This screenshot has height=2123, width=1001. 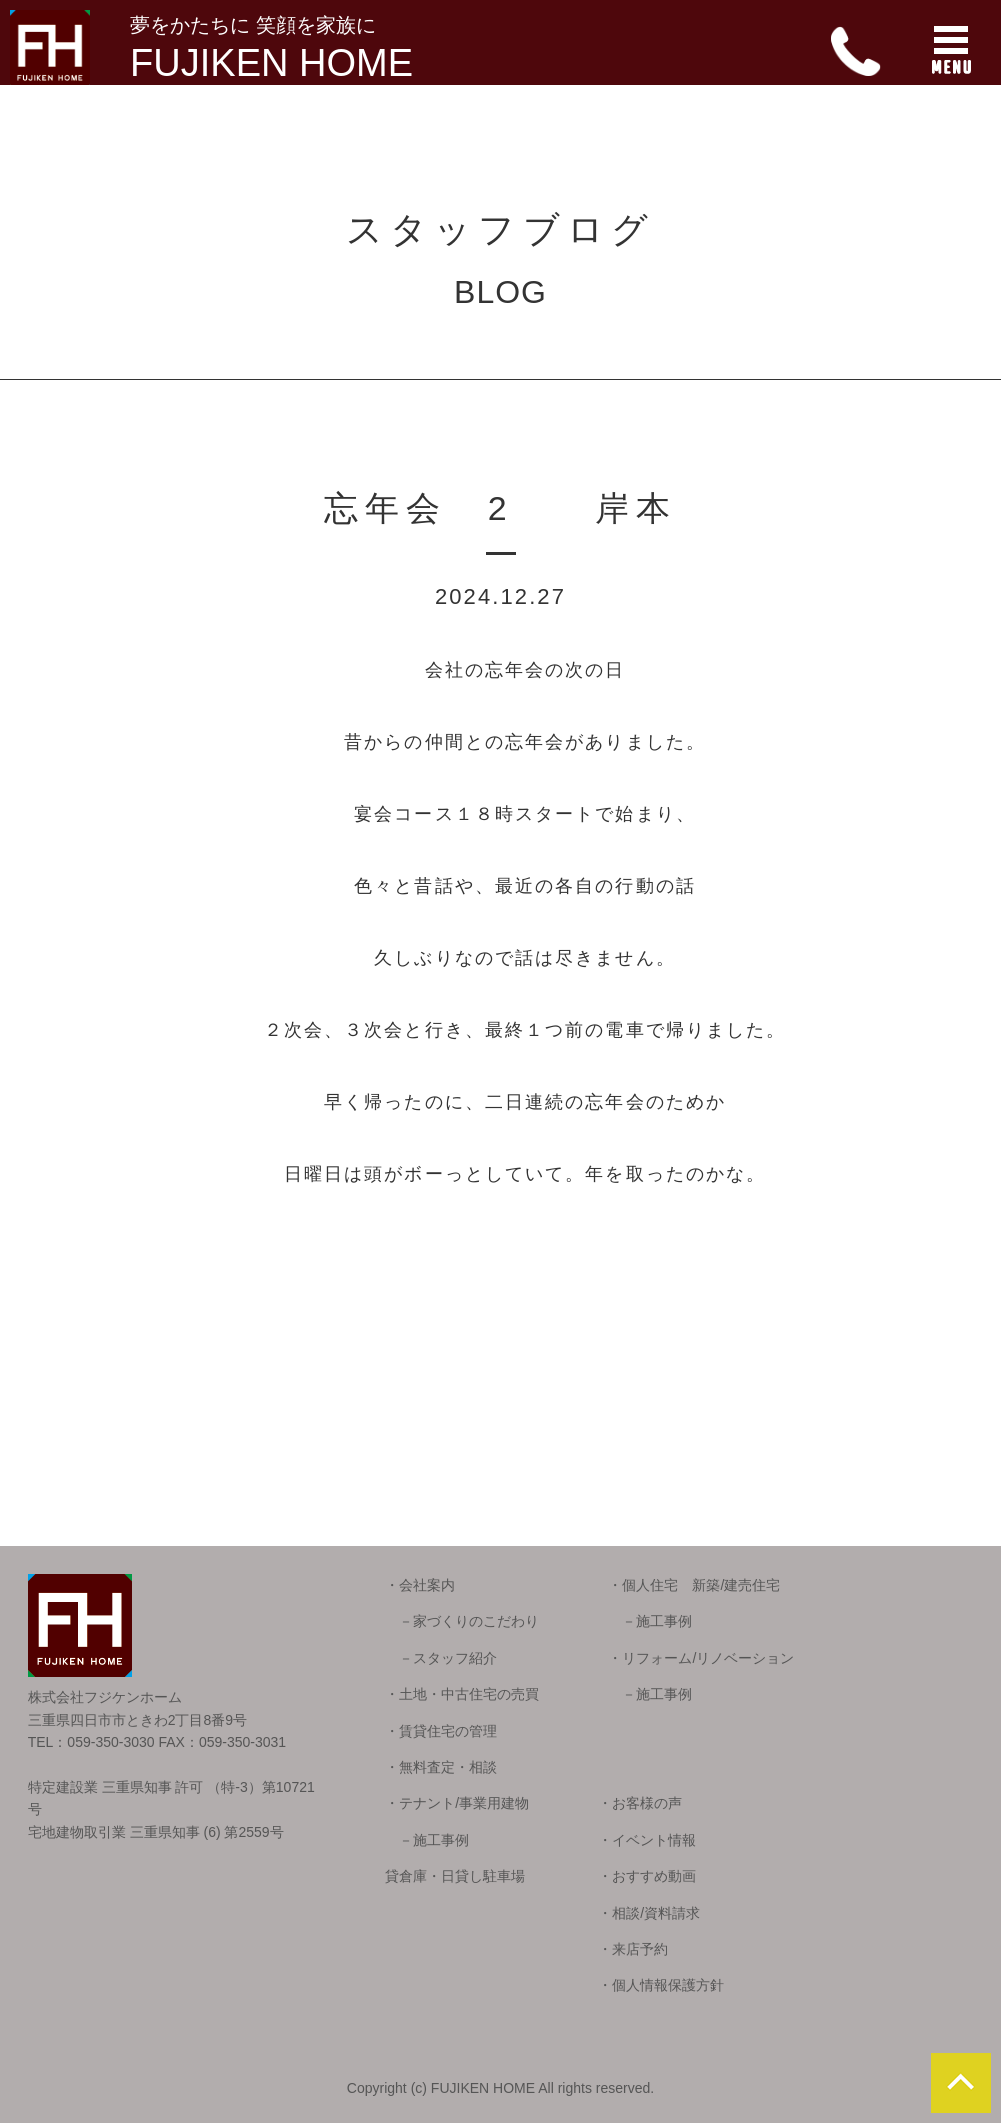 What do you see at coordinates (441, 1767) in the screenshot?
I see `・無料査定・相談` at bounding box center [441, 1767].